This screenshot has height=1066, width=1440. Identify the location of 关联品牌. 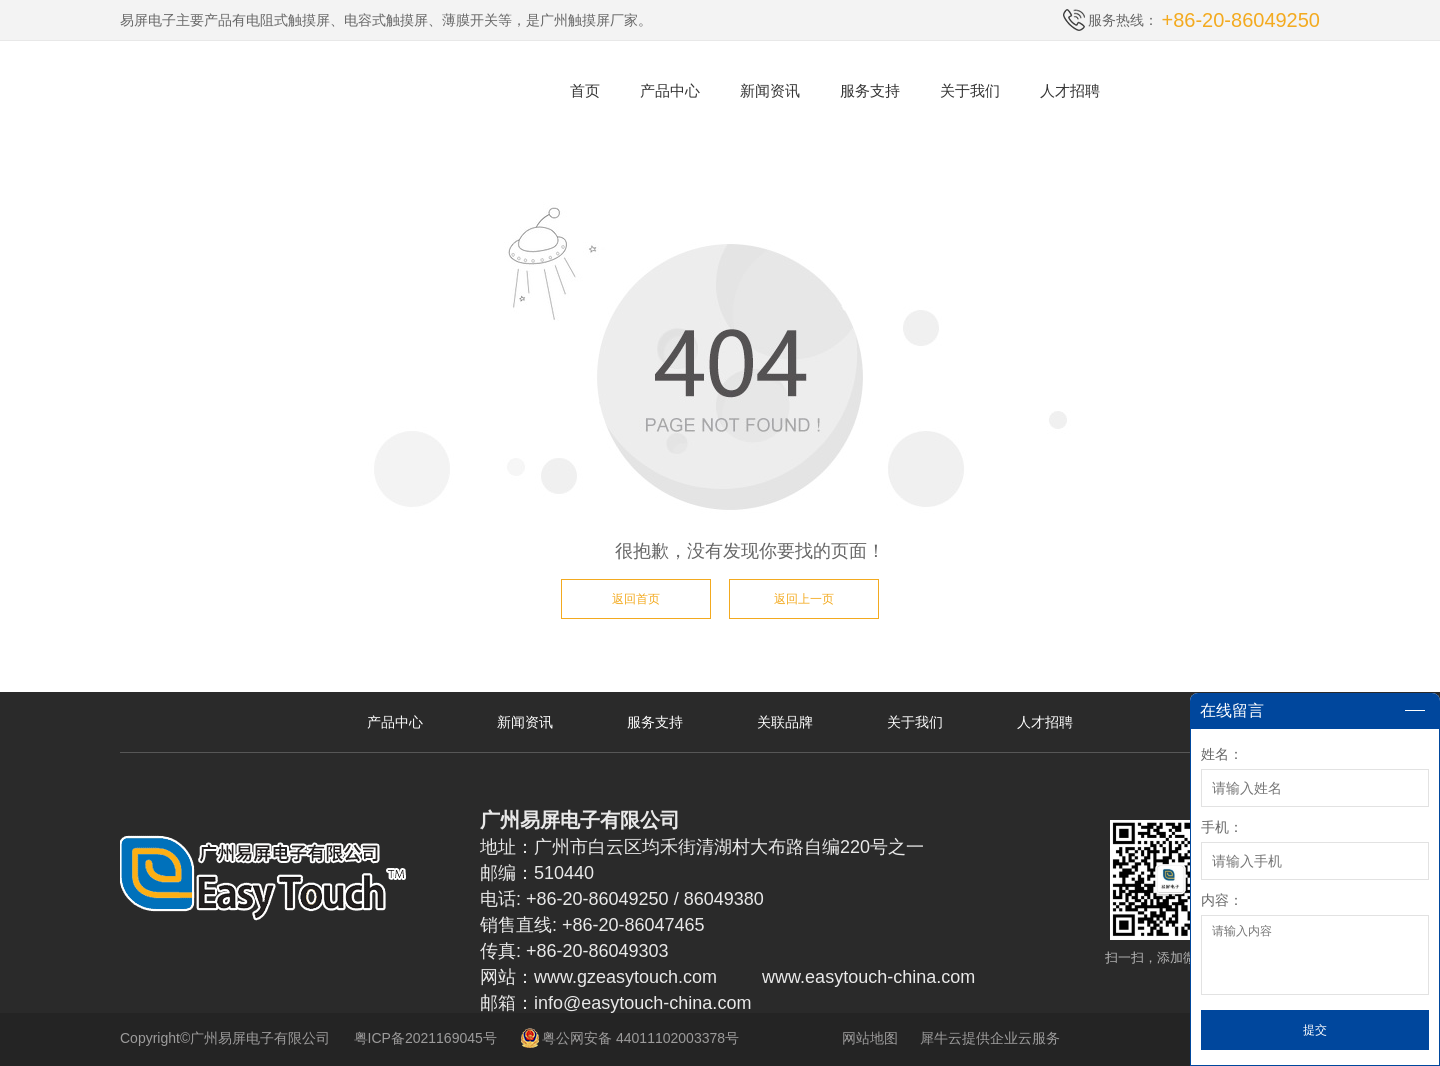
(785, 722).